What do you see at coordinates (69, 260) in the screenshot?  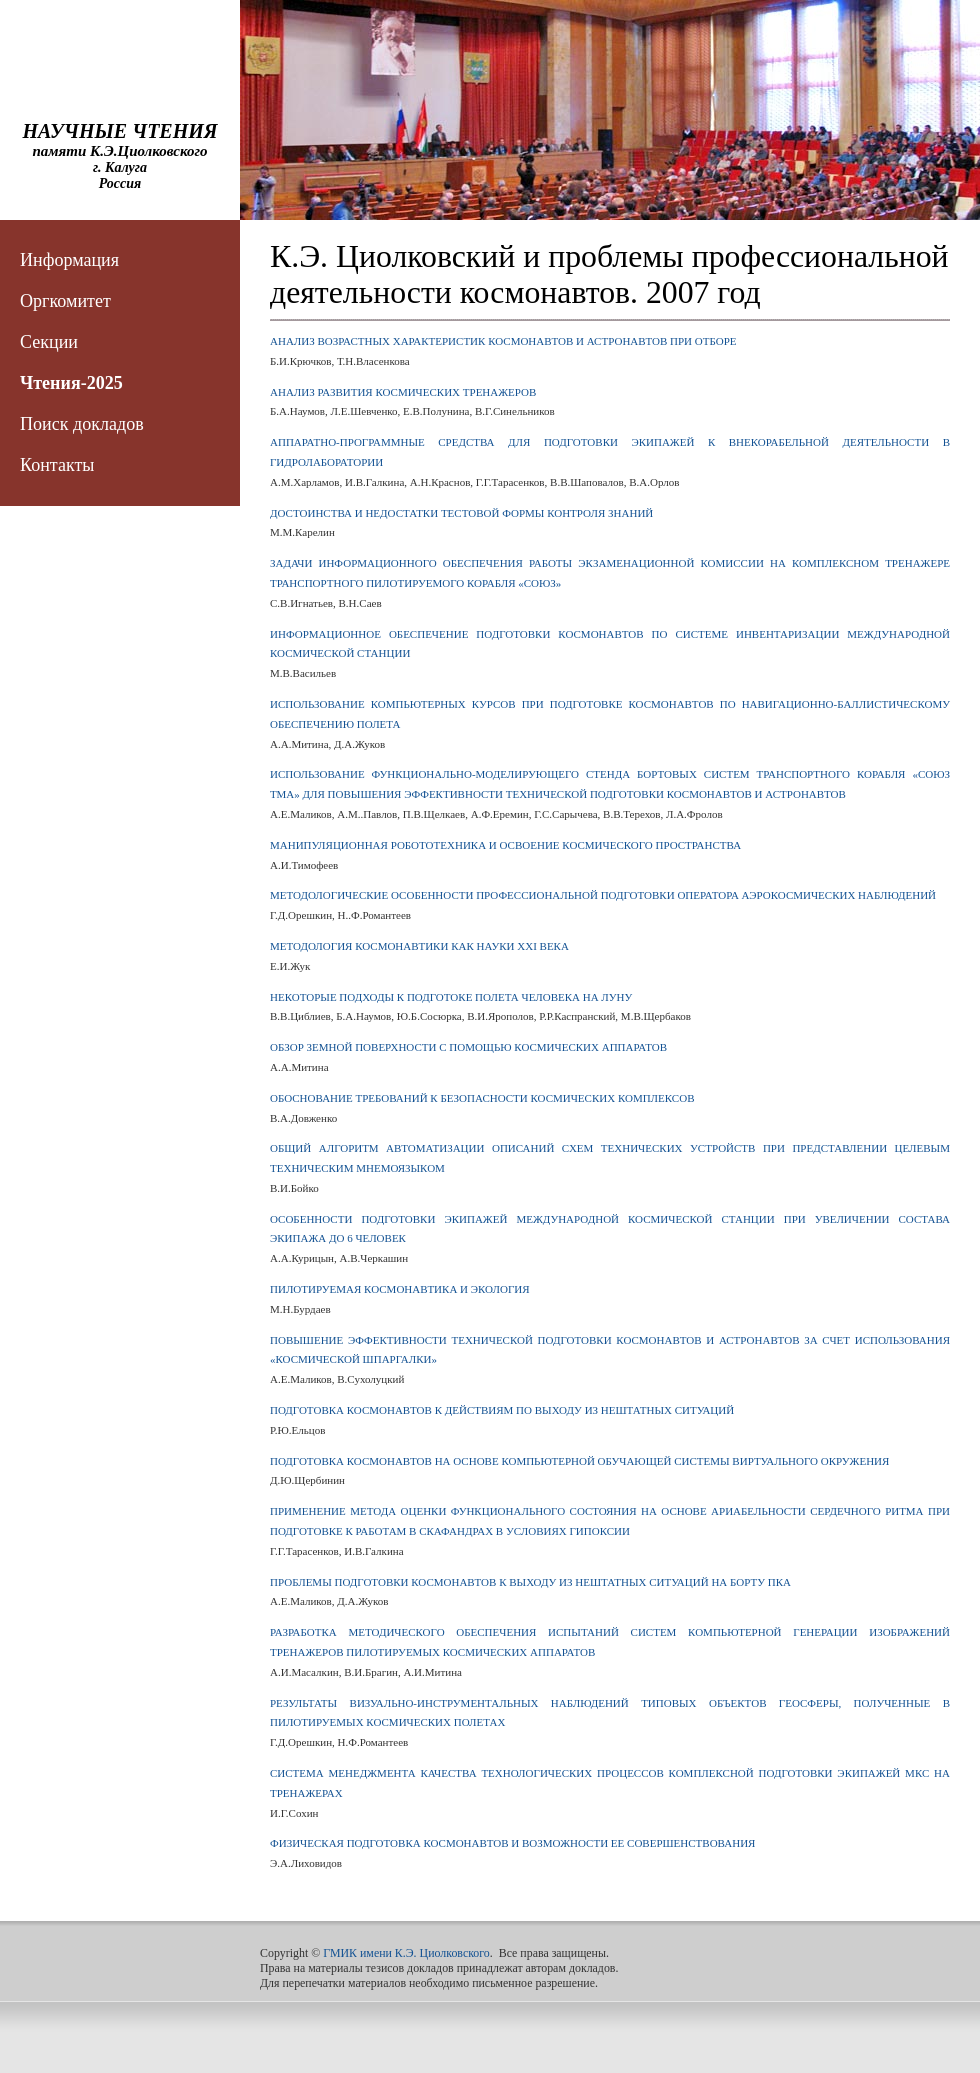 I see `Информация` at bounding box center [69, 260].